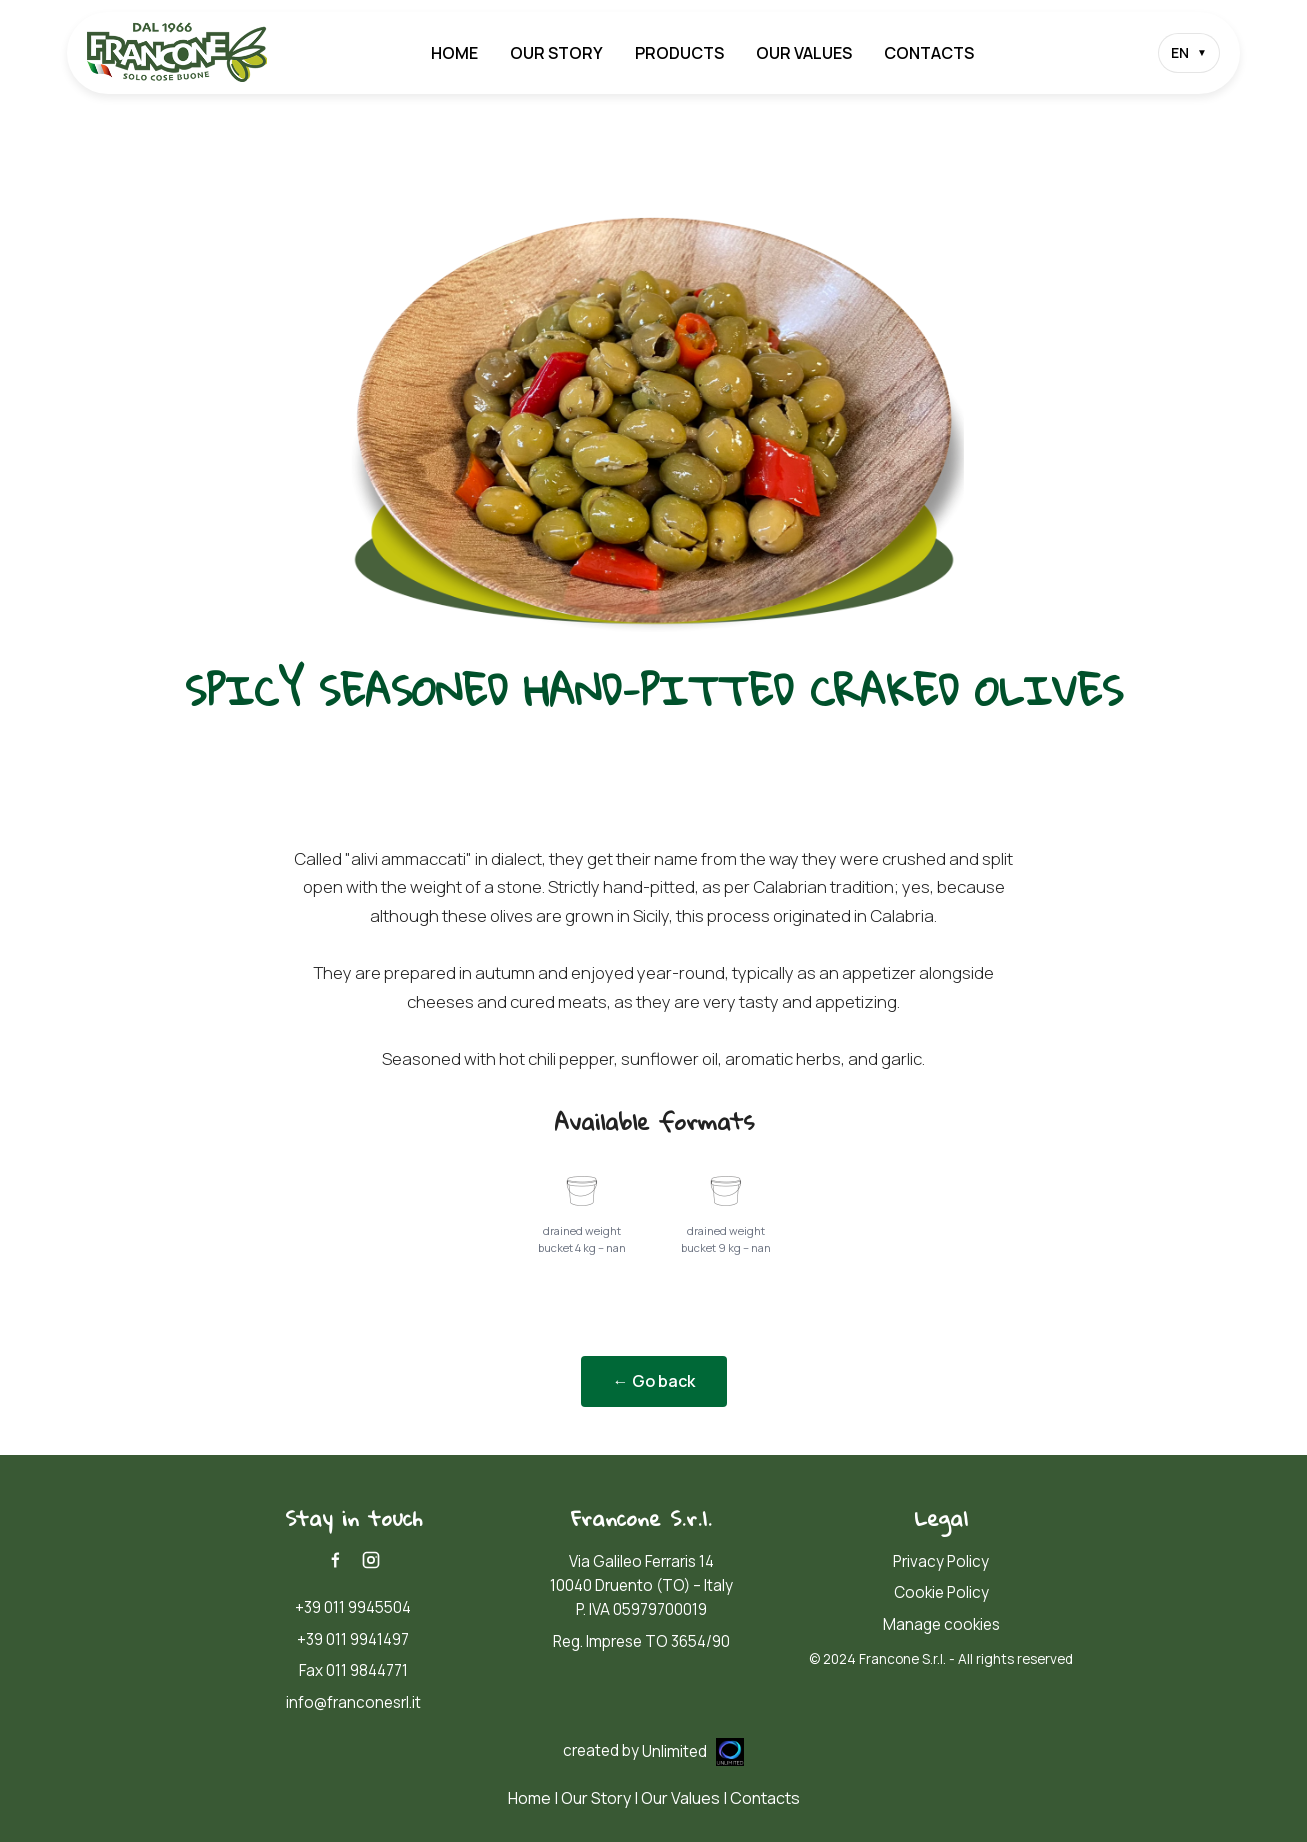 This screenshot has height=1842, width=1307. Describe the element at coordinates (556, 53) in the screenshot. I see `Our Story` at that location.